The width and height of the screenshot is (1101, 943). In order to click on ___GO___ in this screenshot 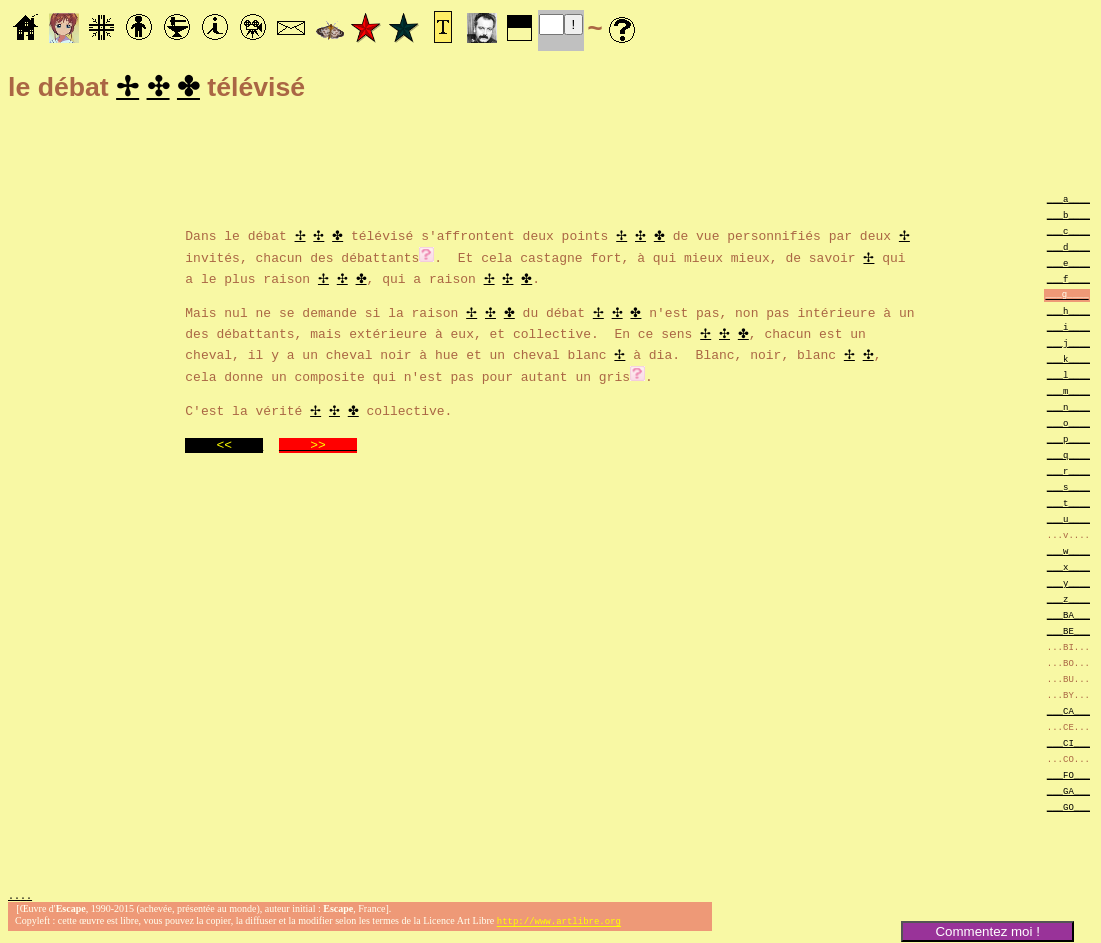, I will do `click(1068, 809)`.